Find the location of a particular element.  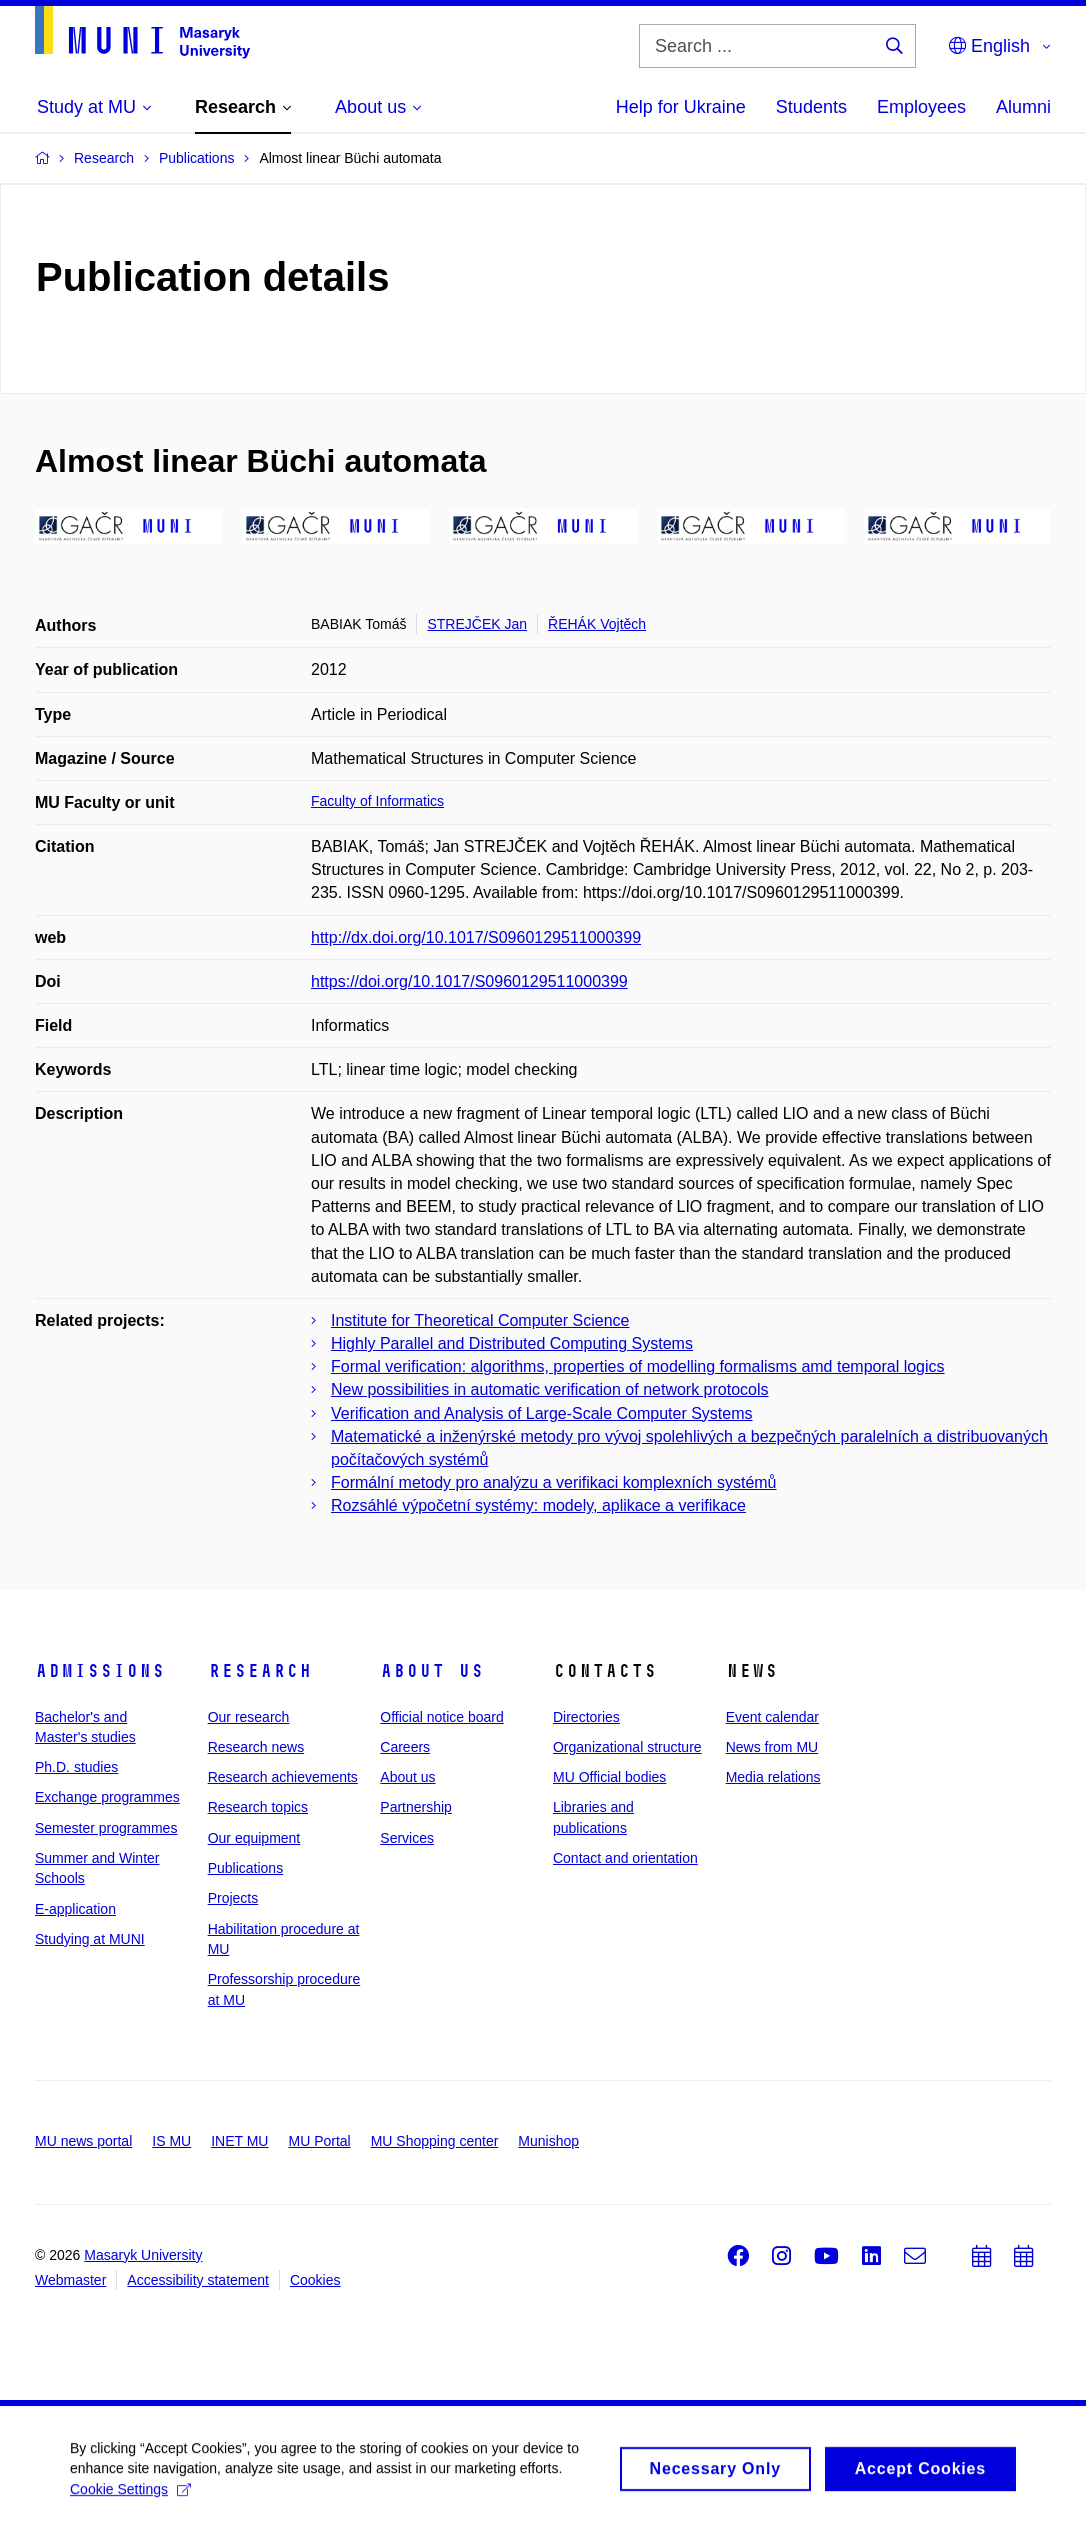

MU Shopping center is located at coordinates (435, 2141).